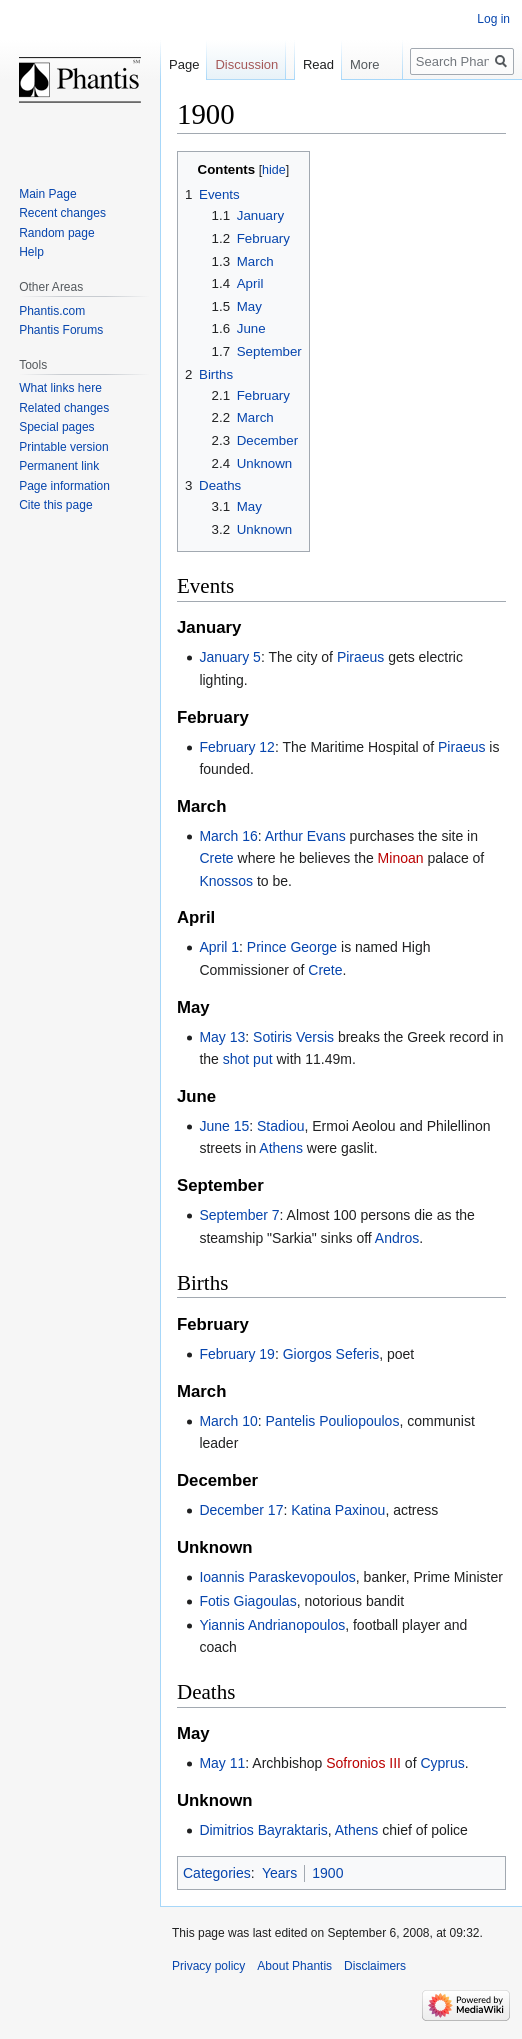  What do you see at coordinates (216, 858) in the screenshot?
I see `Crete` at bounding box center [216, 858].